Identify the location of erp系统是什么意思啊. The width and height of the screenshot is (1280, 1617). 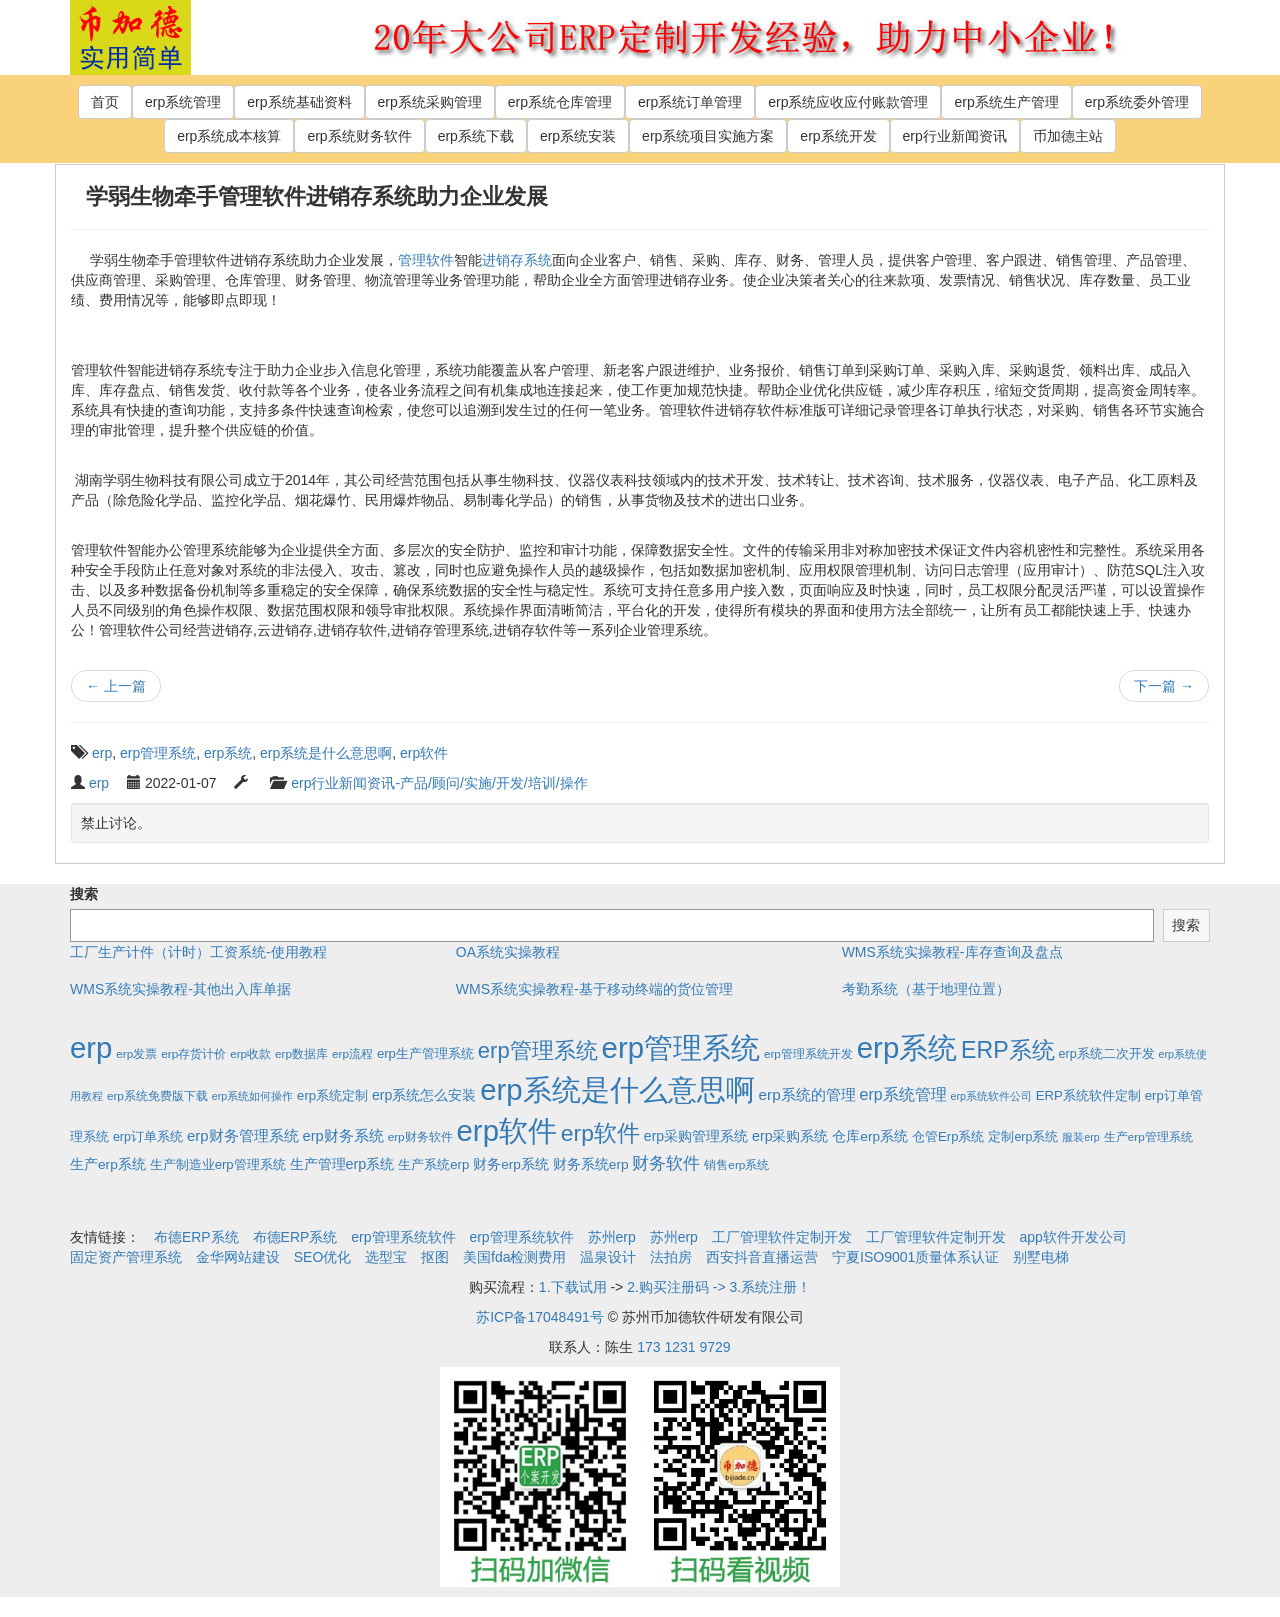
(326, 753).